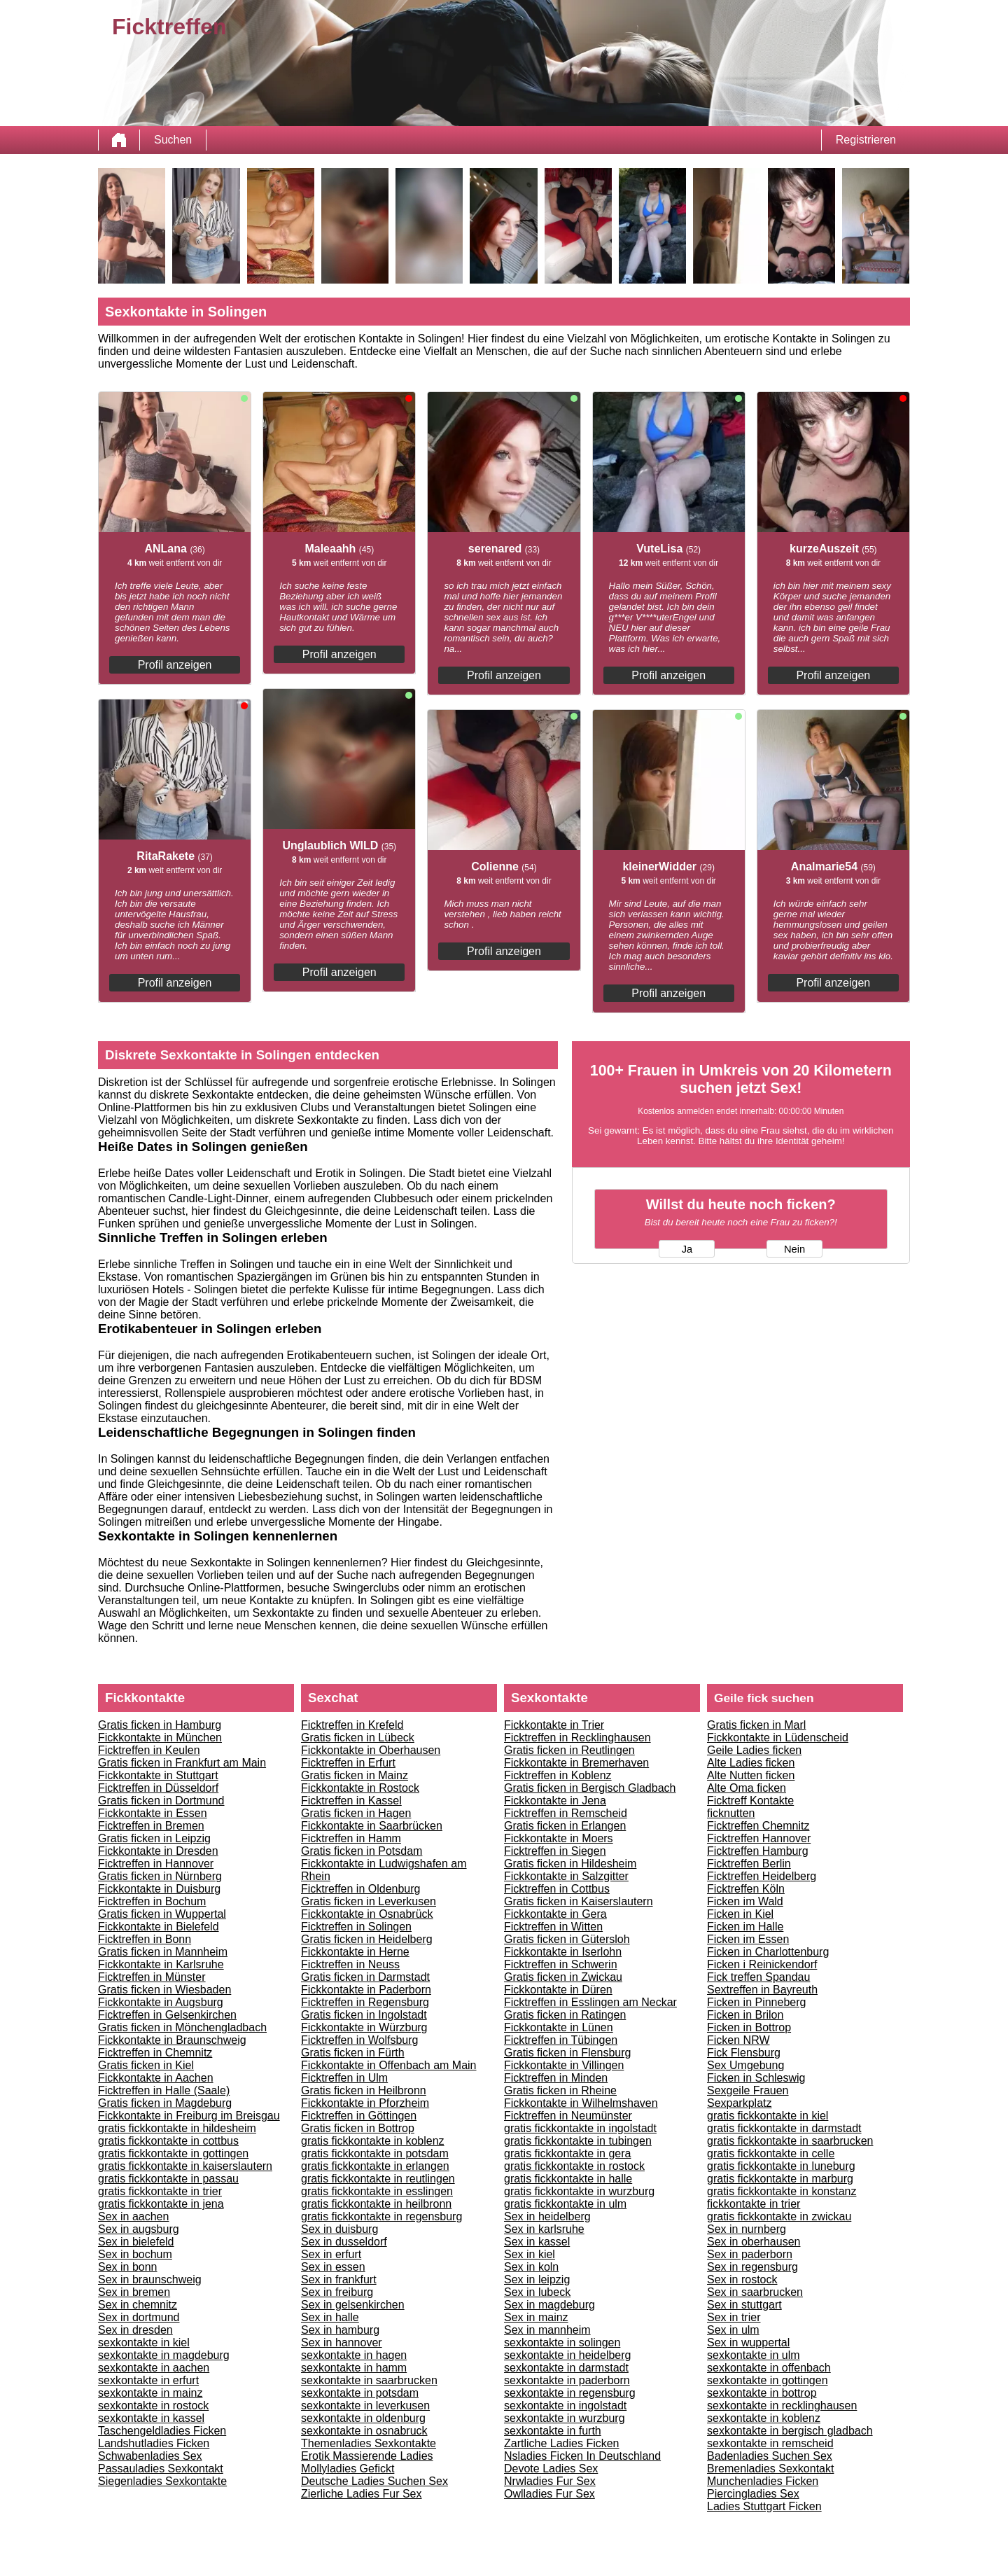 The image size is (1008, 2576). What do you see at coordinates (357, 2128) in the screenshot?
I see `Gratis ficken in Bottrop` at bounding box center [357, 2128].